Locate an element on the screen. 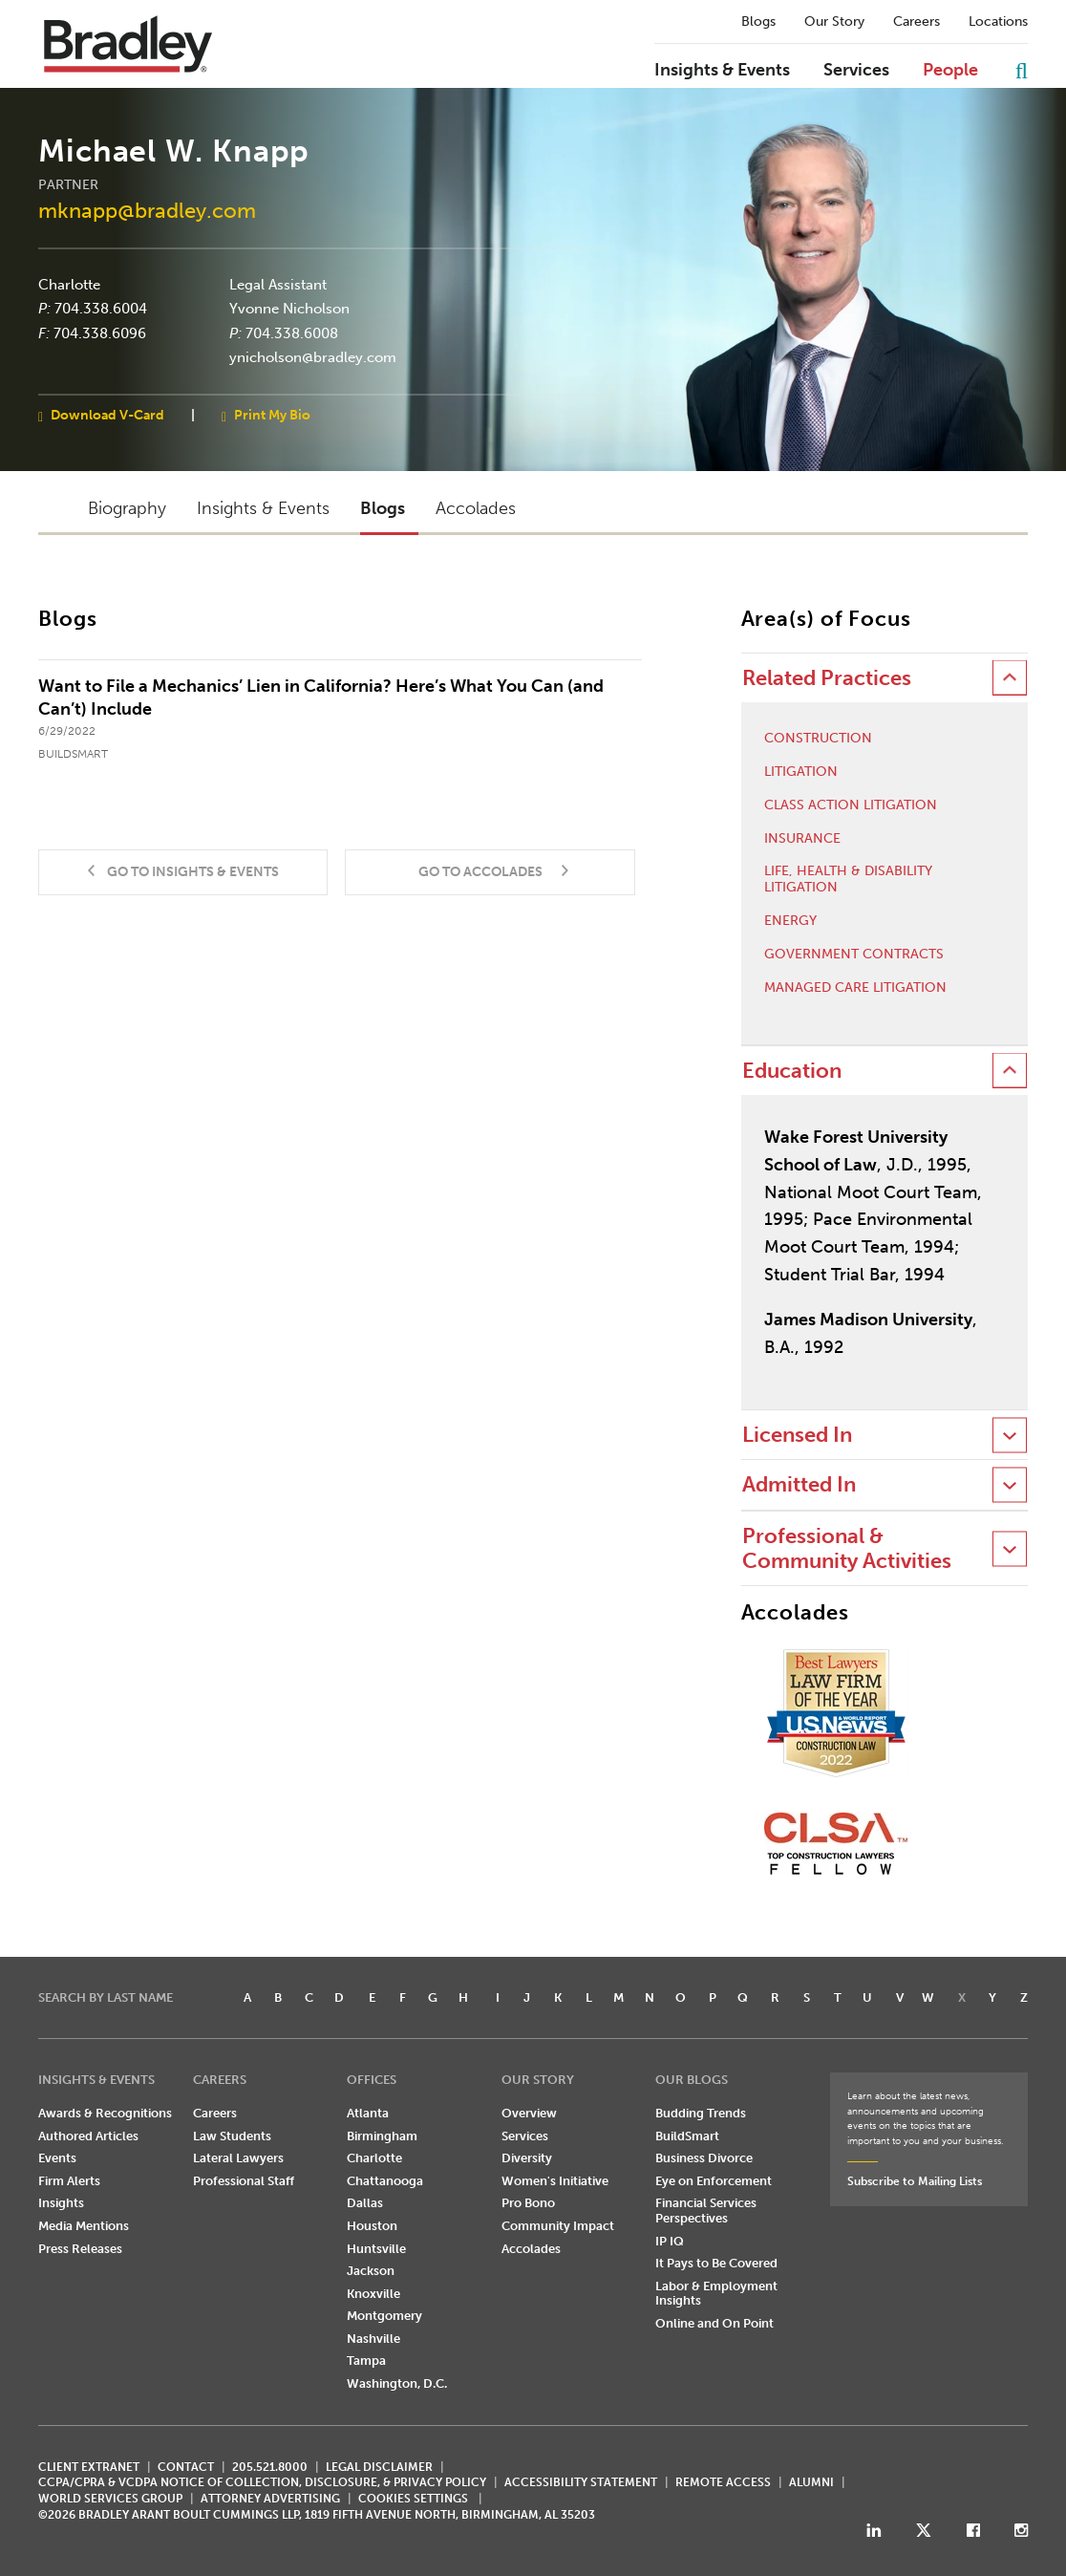 This screenshot has height=2576, width=1066. It Pays to Be Covered is located at coordinates (716, 2263).